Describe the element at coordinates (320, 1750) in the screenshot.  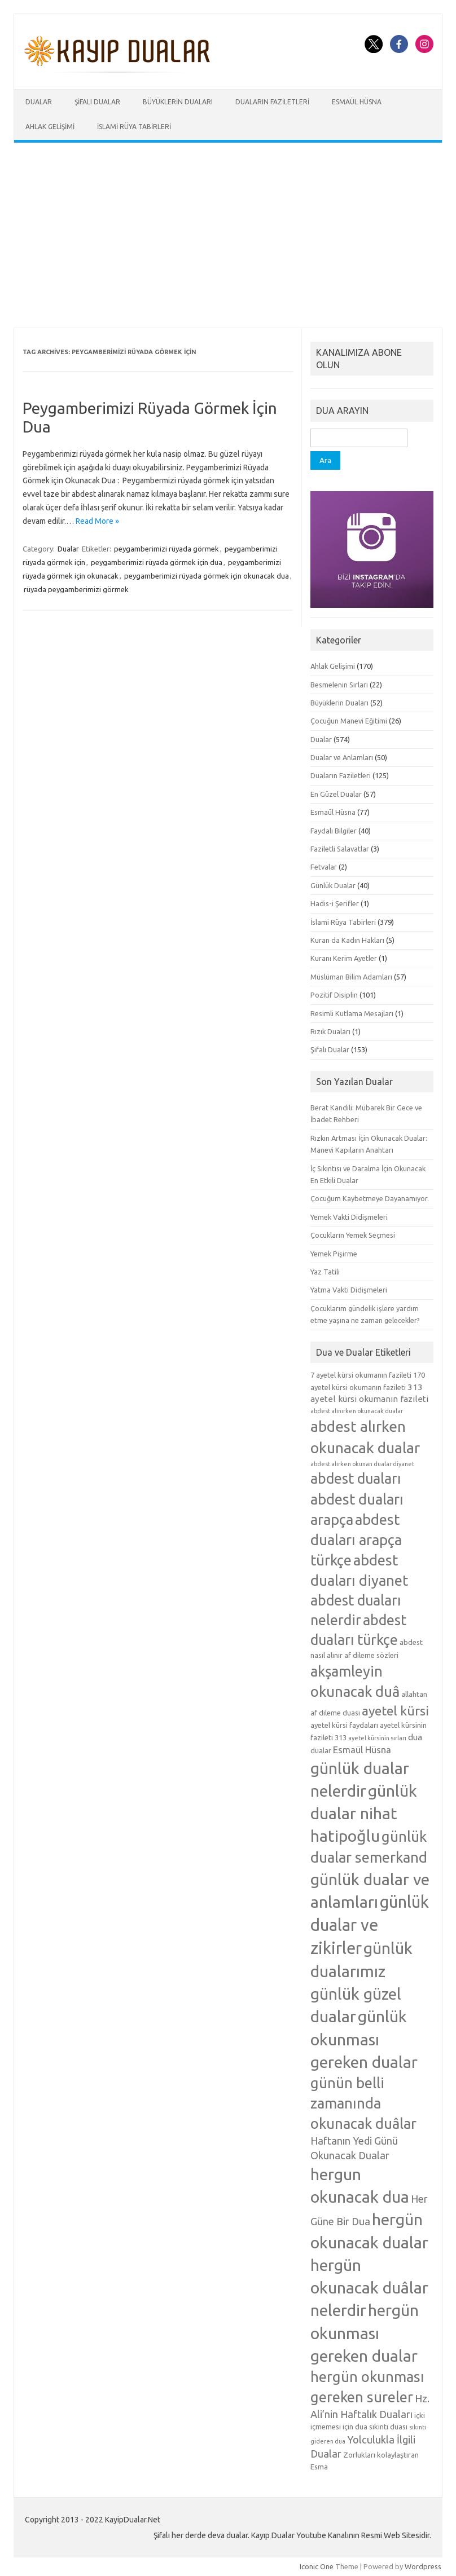
I see `dualar [dualar (5 öge)]` at that location.